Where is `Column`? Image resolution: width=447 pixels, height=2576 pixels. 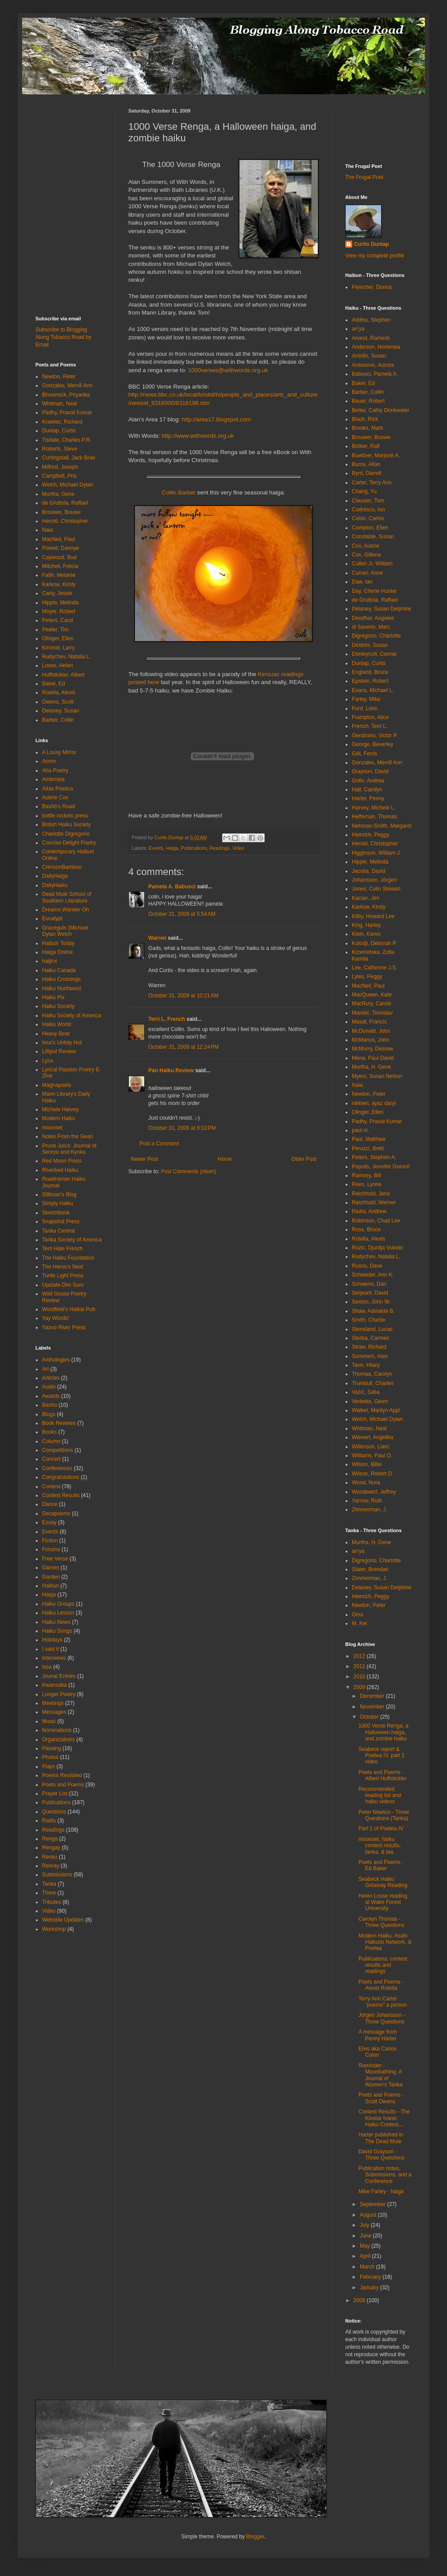 Column is located at coordinates (51, 1441).